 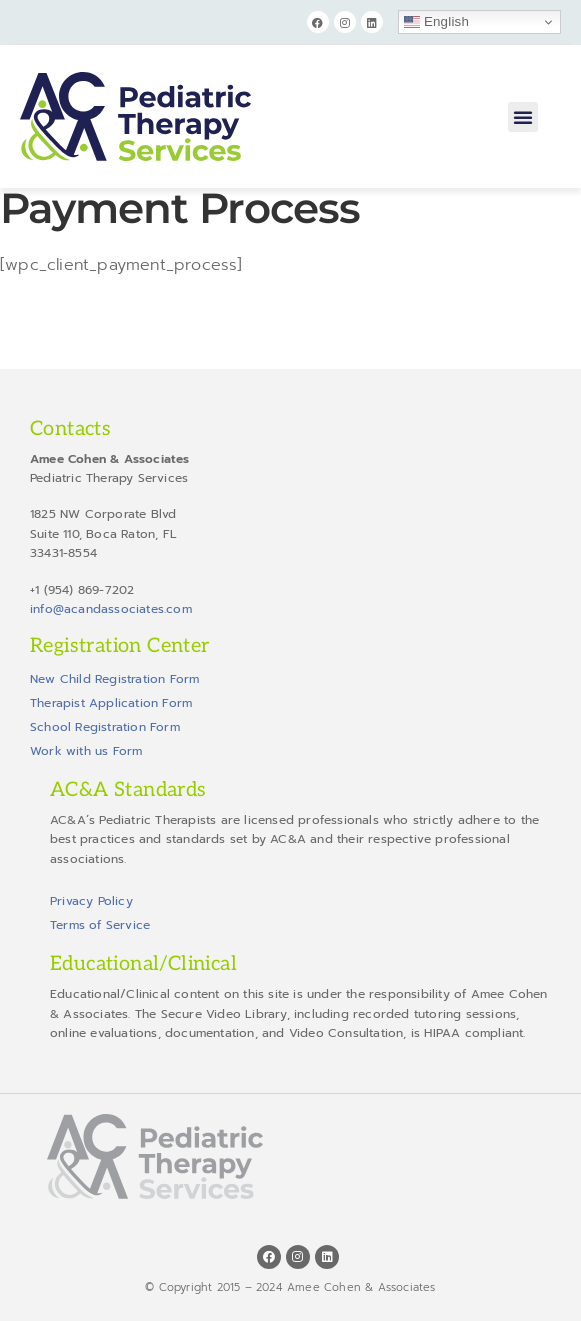 I want to click on English, so click(x=436, y=22).